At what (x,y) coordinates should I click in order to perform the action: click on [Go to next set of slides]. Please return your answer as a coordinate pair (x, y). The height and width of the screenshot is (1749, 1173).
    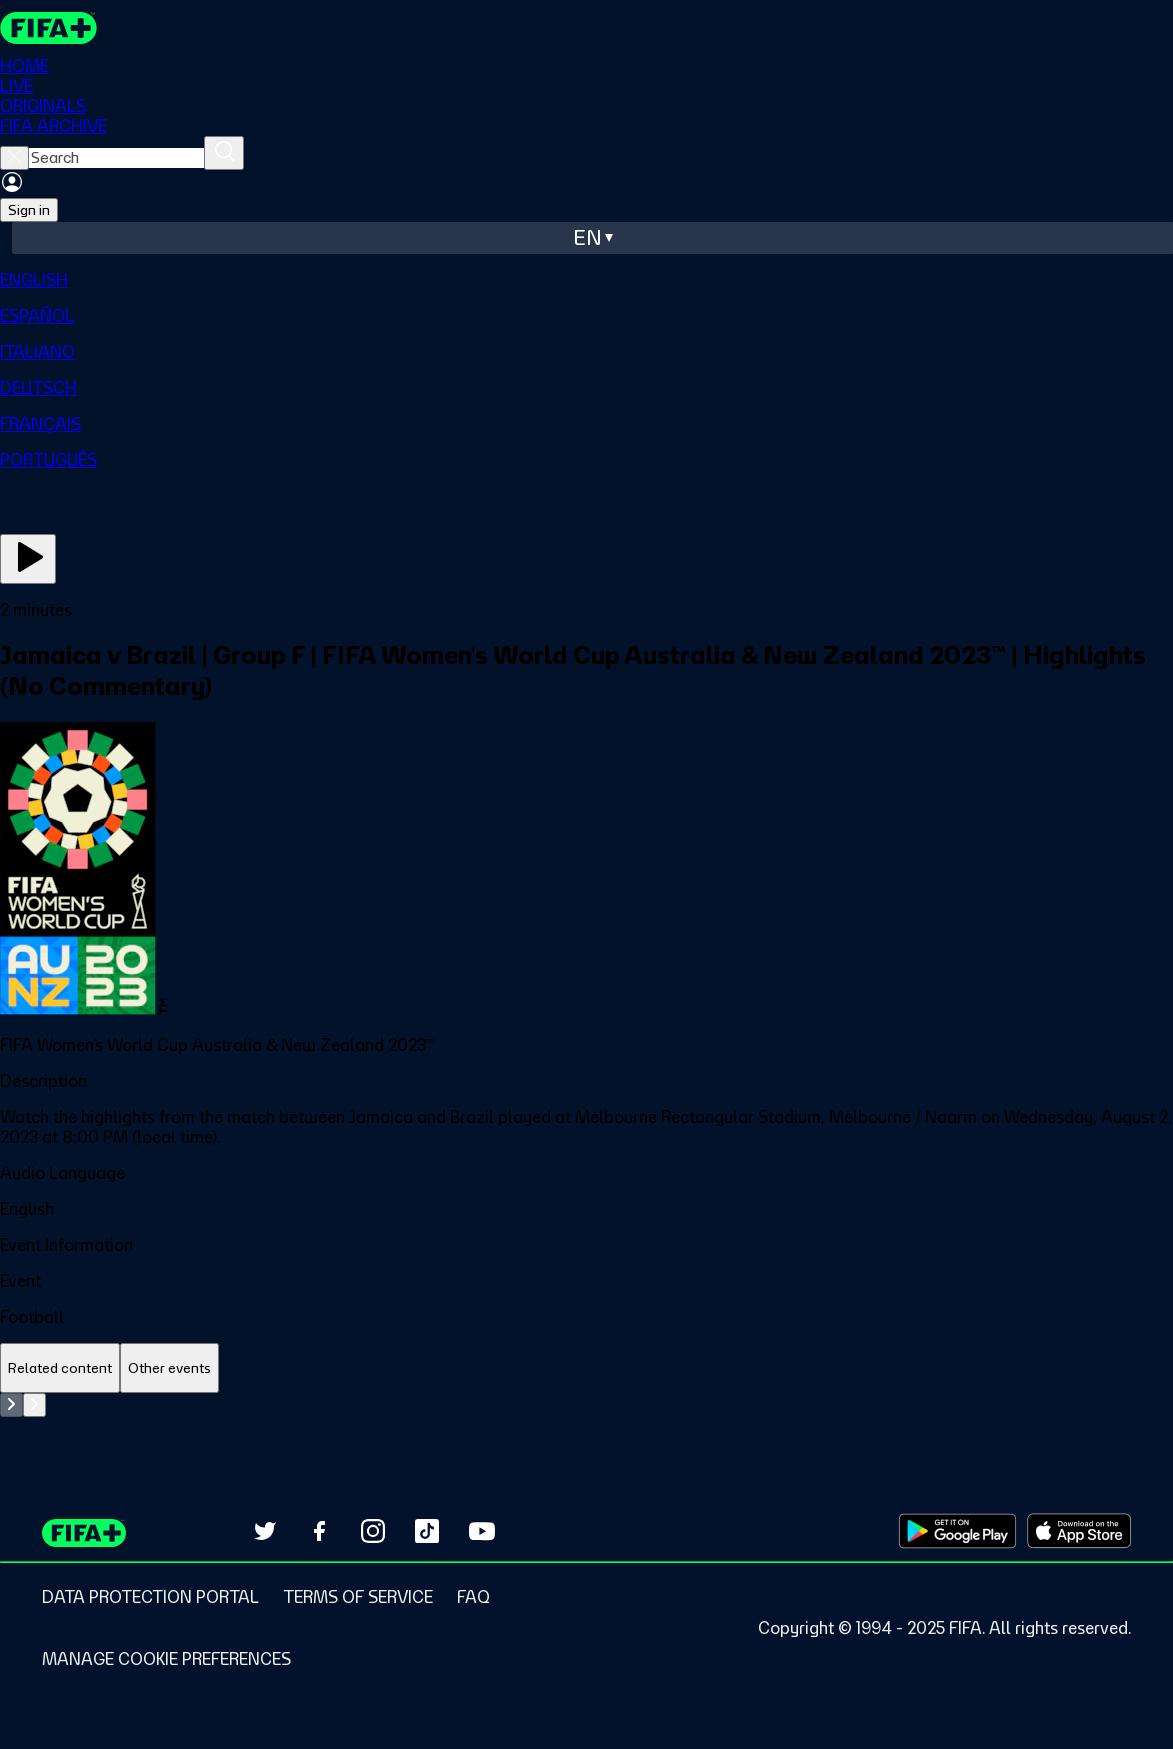
    Looking at the image, I should click on (34, 1405).